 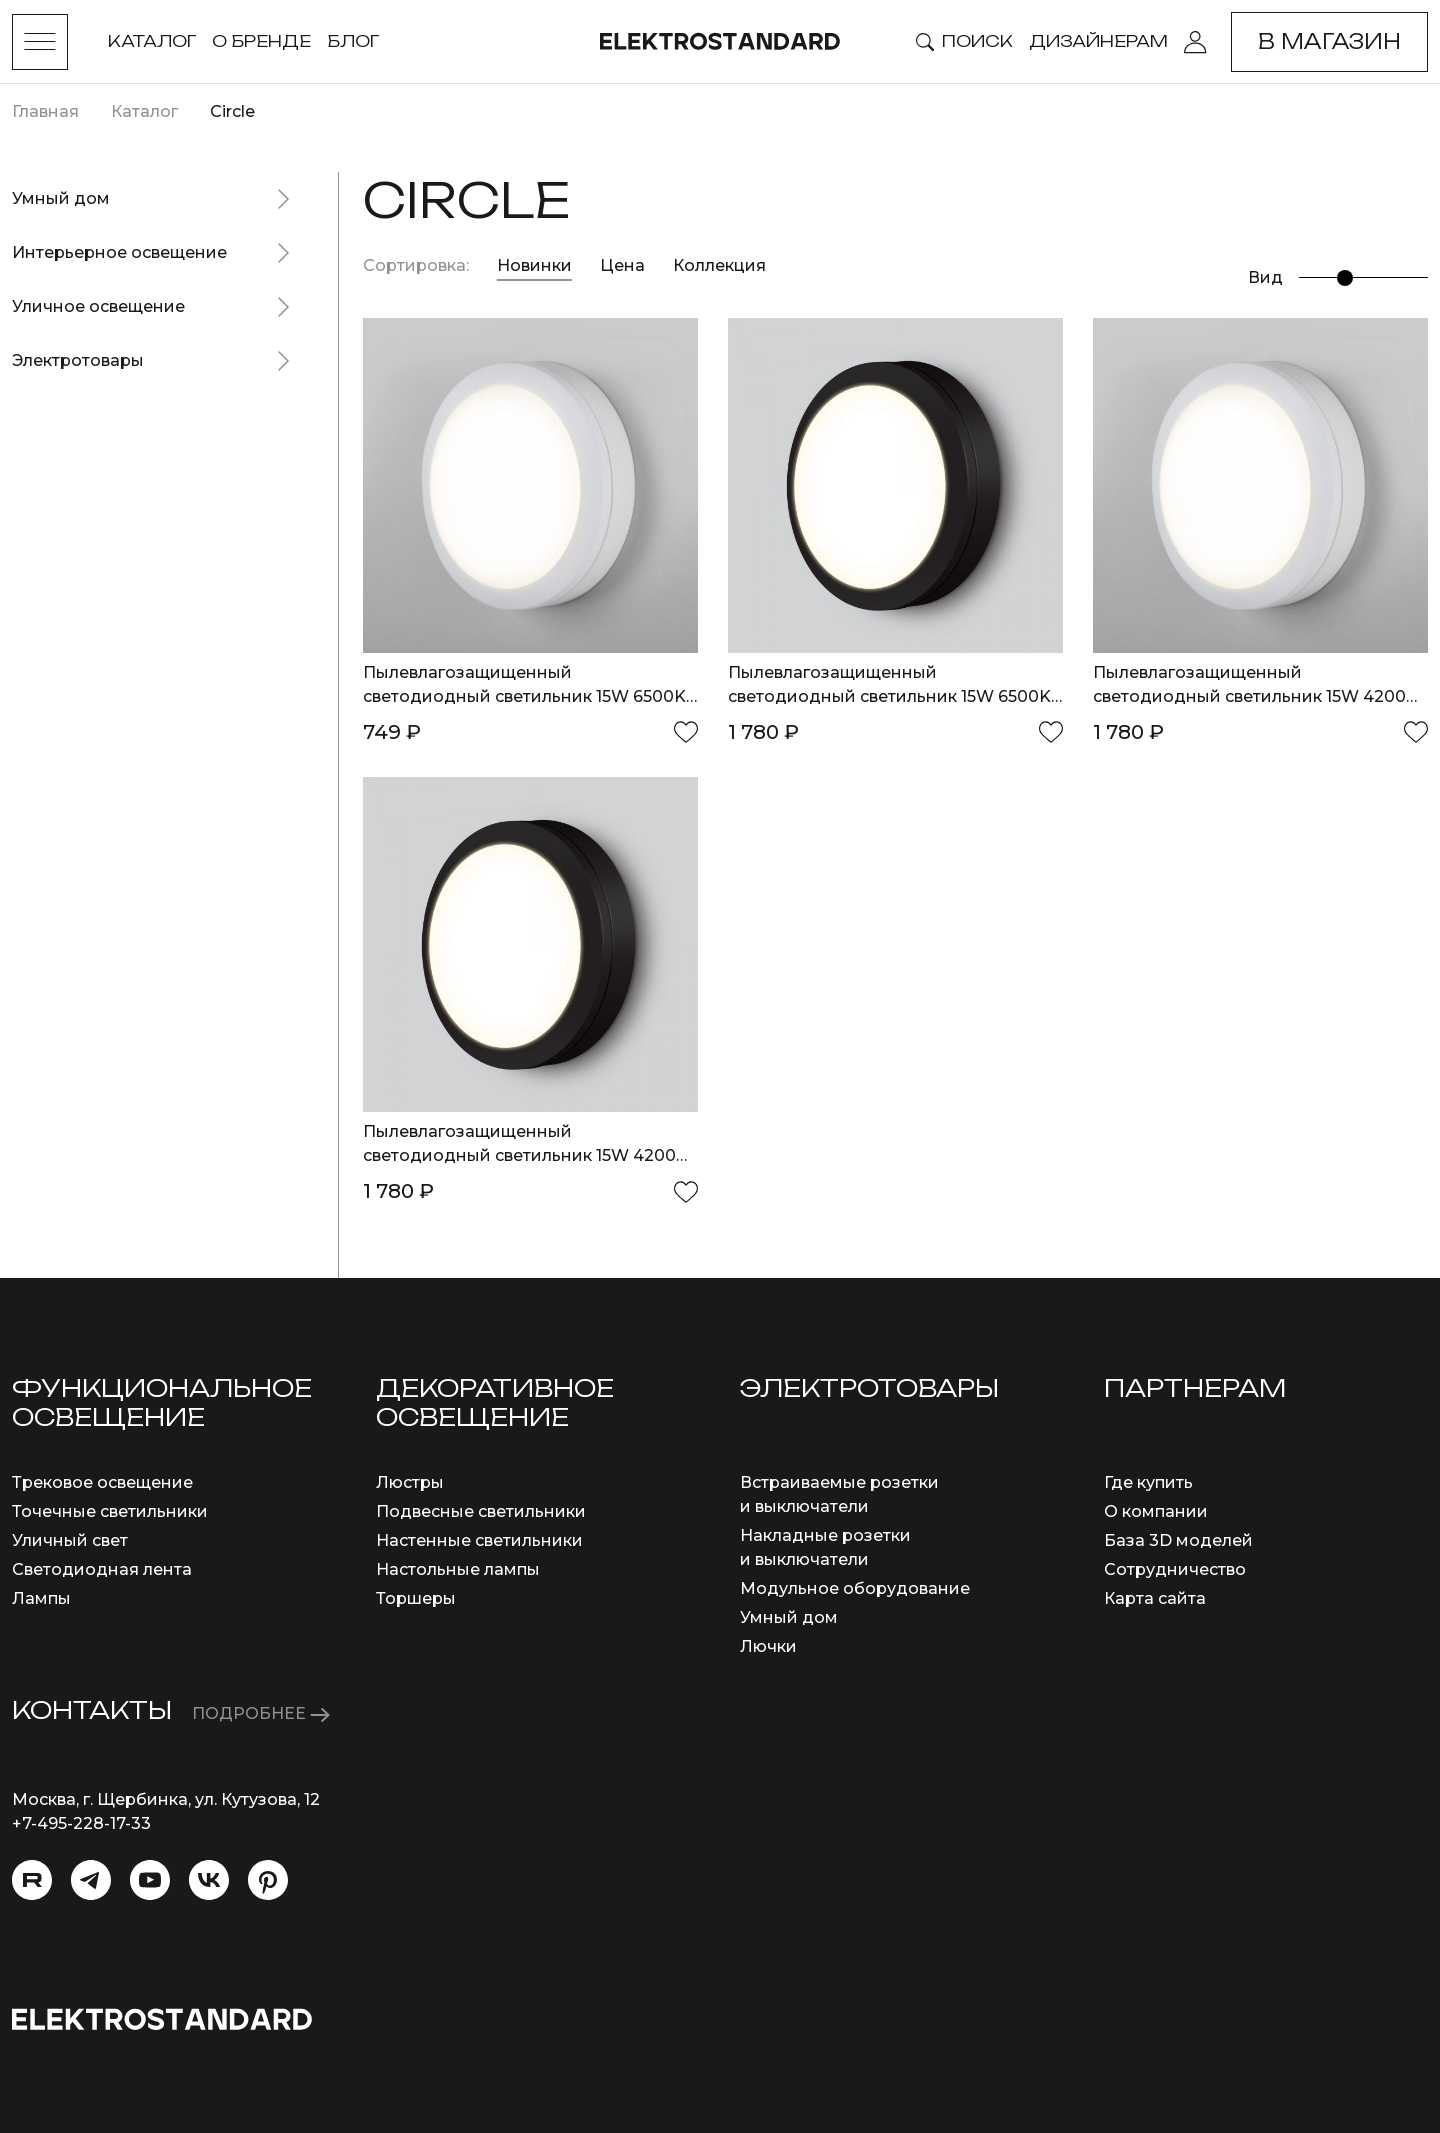 What do you see at coordinates (479, 1540) in the screenshot?
I see `Настенные светильники` at bounding box center [479, 1540].